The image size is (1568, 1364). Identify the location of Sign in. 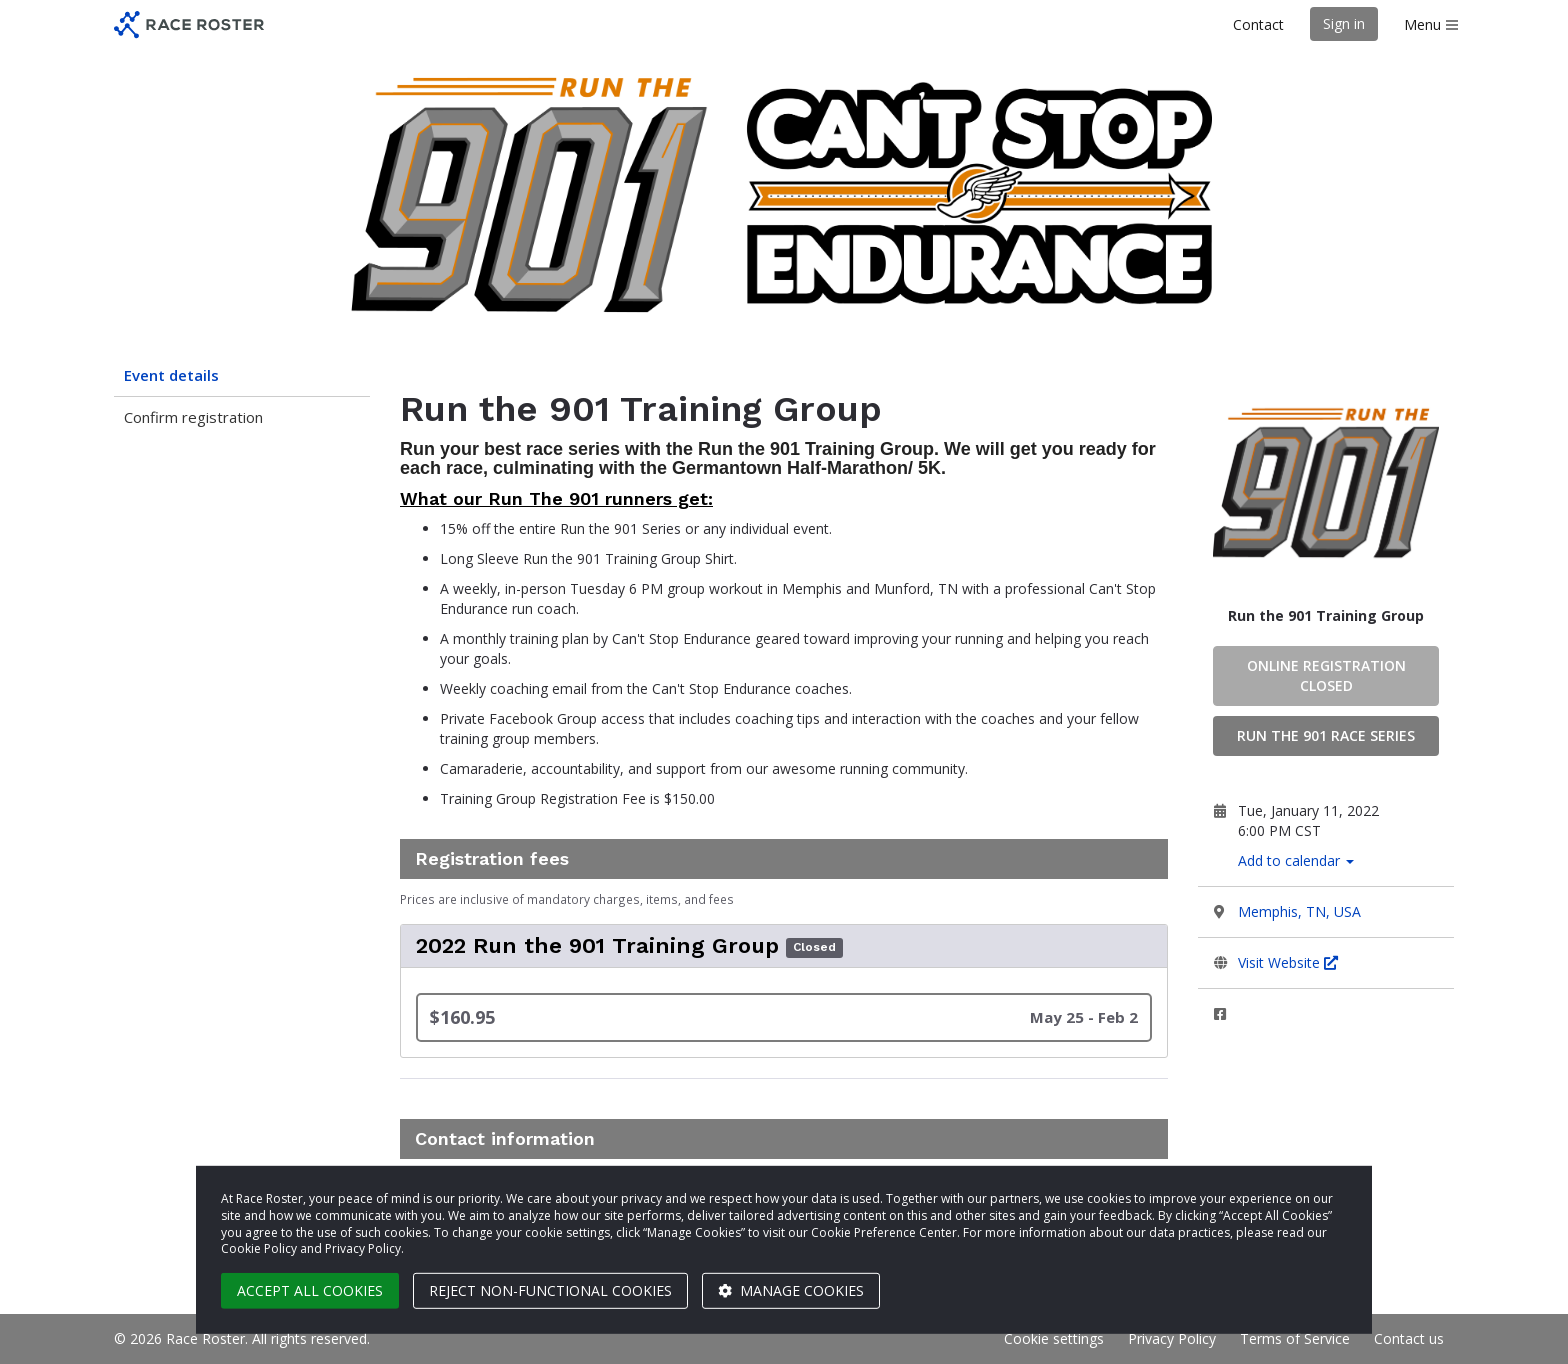
(1344, 23).